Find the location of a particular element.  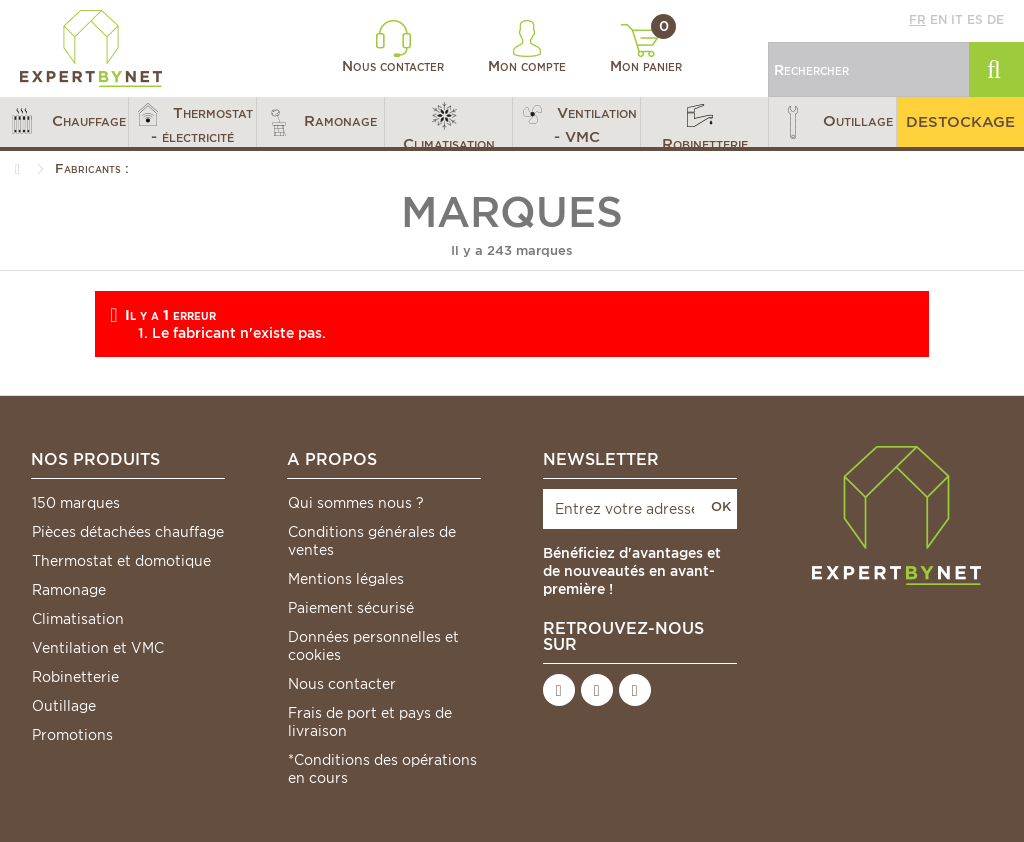

Thermostat et domotique is located at coordinates (121, 561).